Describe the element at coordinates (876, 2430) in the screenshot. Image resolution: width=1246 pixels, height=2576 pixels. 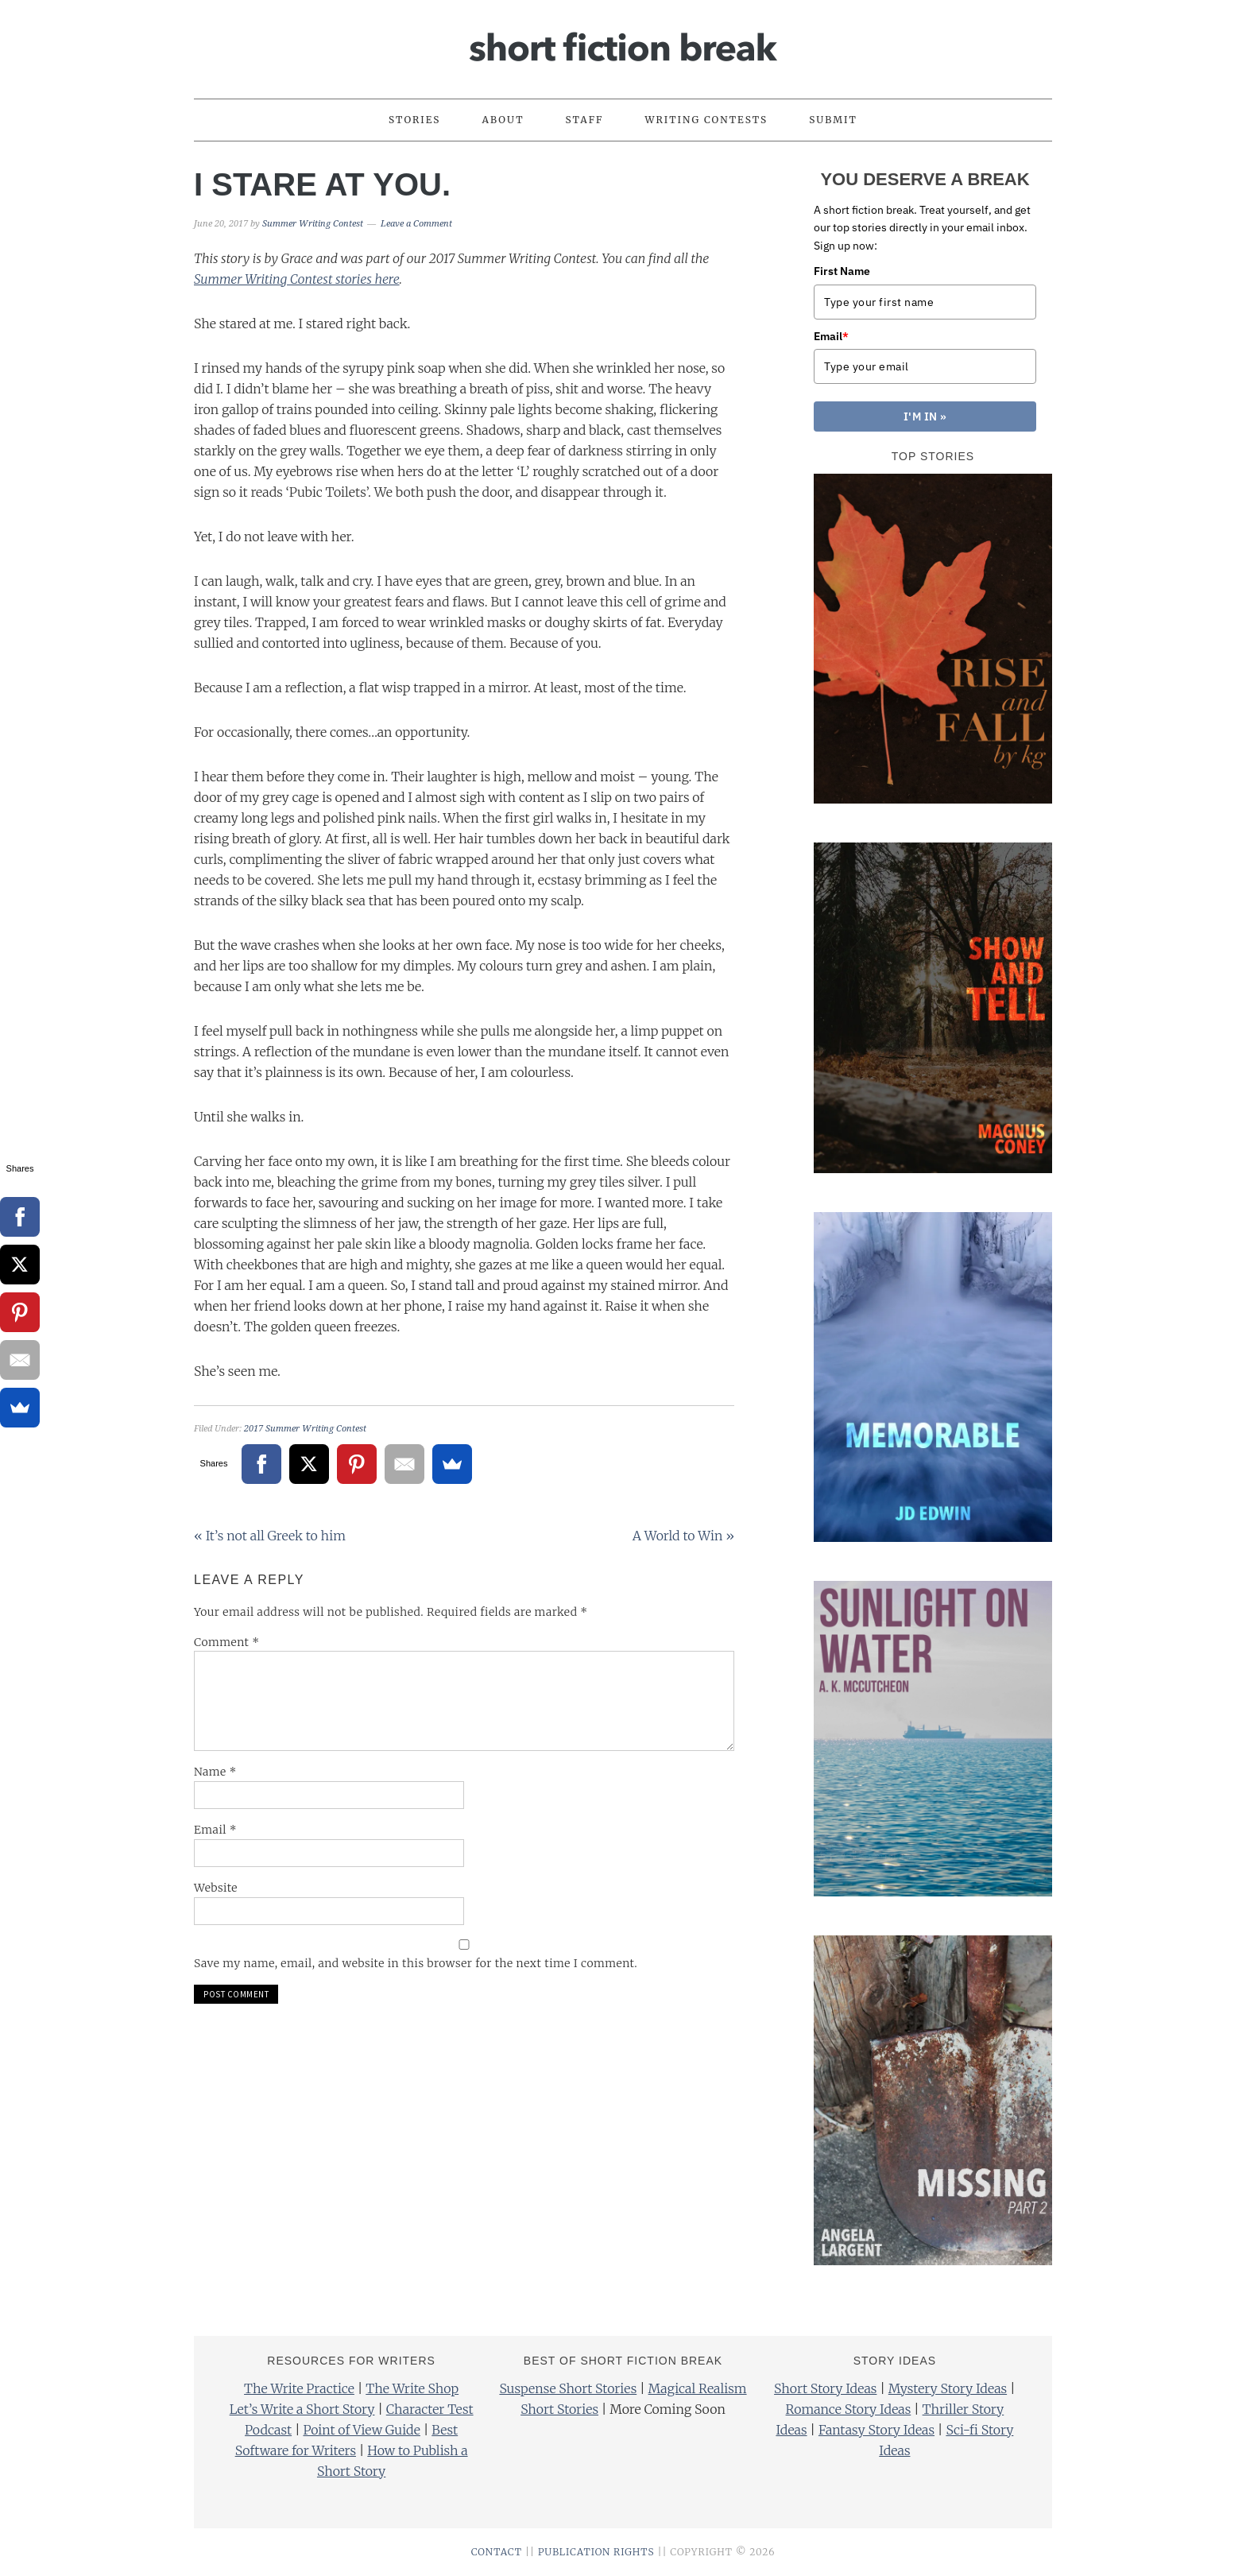
I see `Fantasy Story Ideas` at that location.